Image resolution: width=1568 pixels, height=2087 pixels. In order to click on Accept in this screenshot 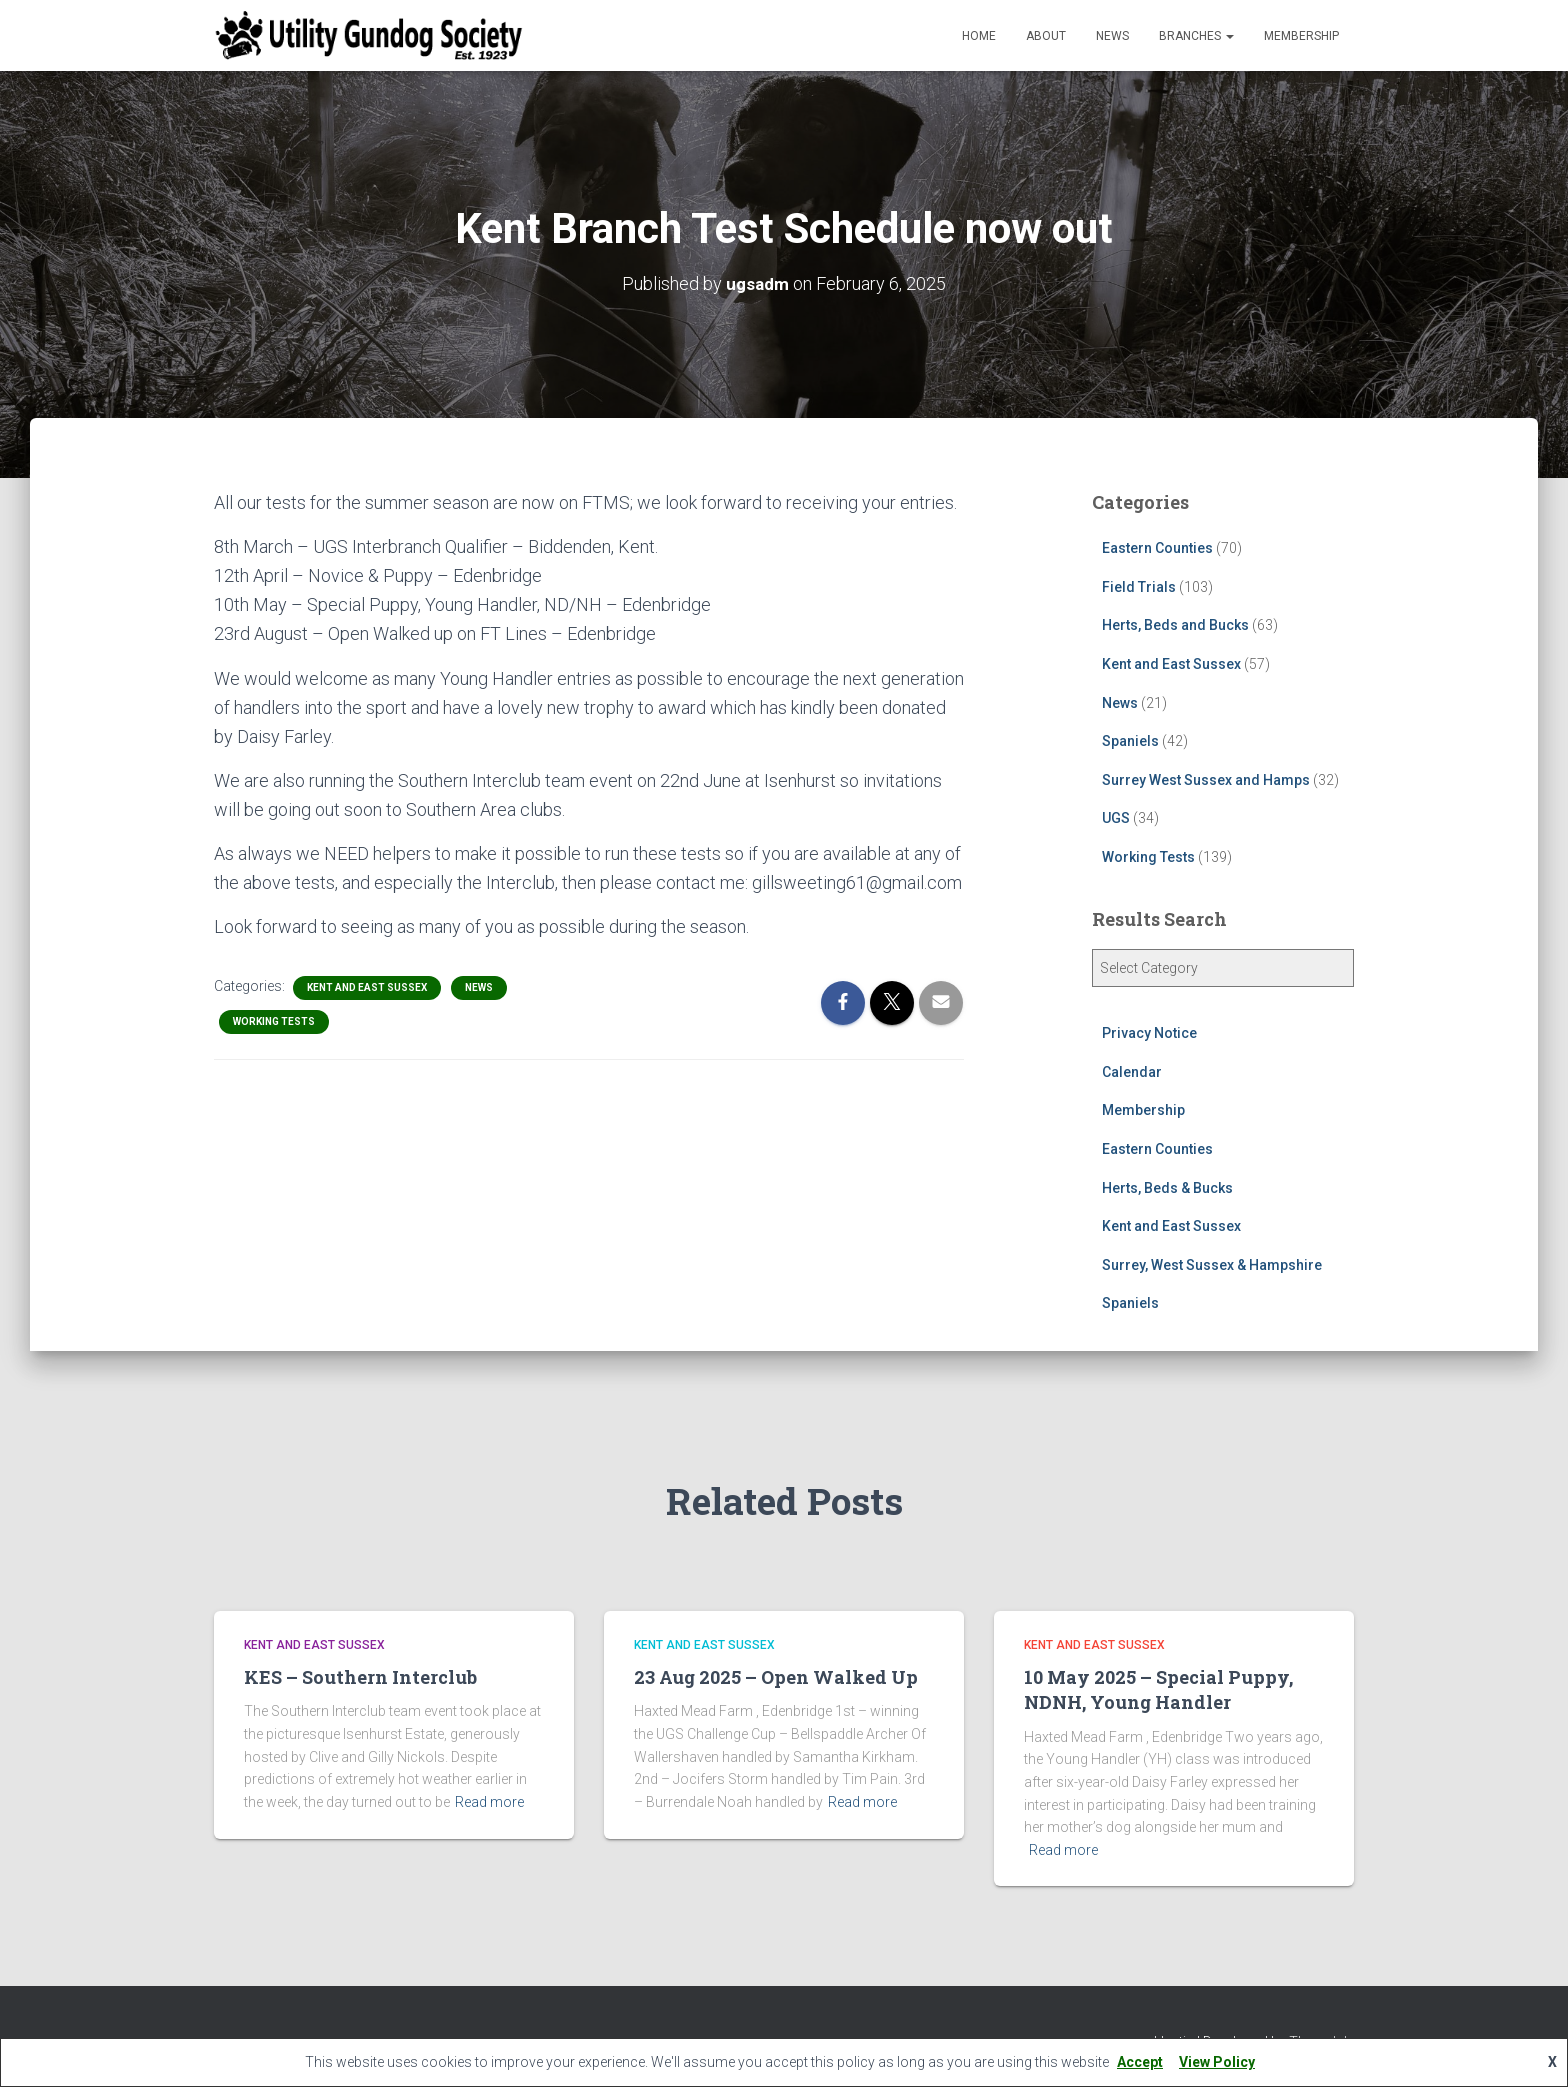, I will do `click(1140, 2062)`.